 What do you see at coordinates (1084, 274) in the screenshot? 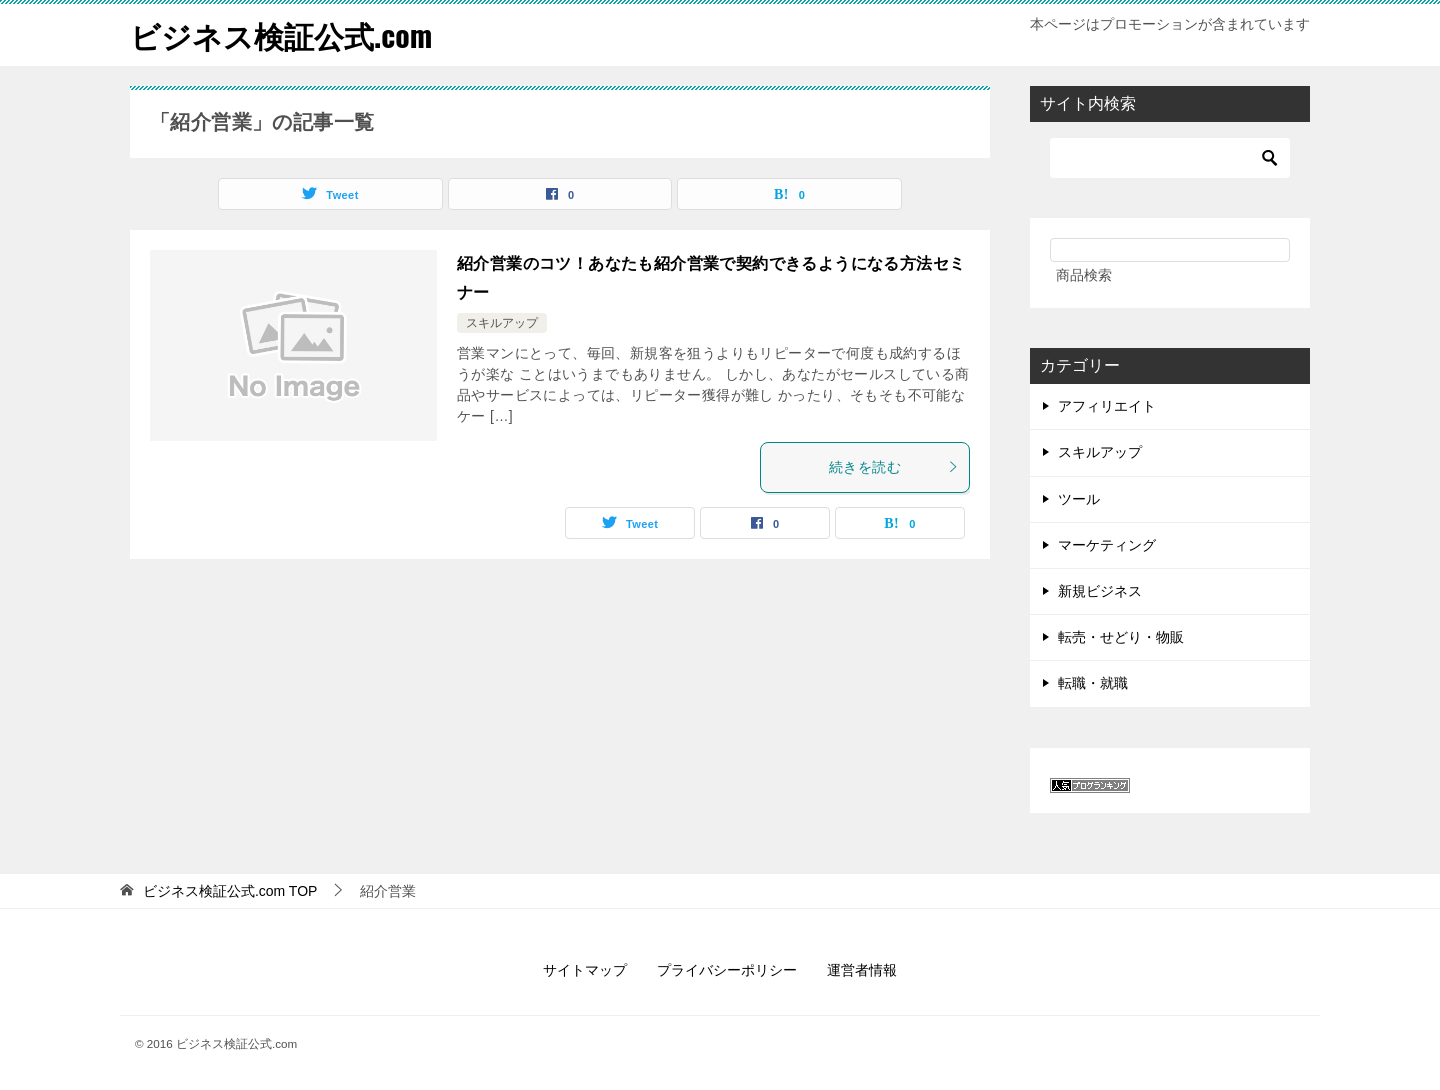
I see `商品検索` at bounding box center [1084, 274].